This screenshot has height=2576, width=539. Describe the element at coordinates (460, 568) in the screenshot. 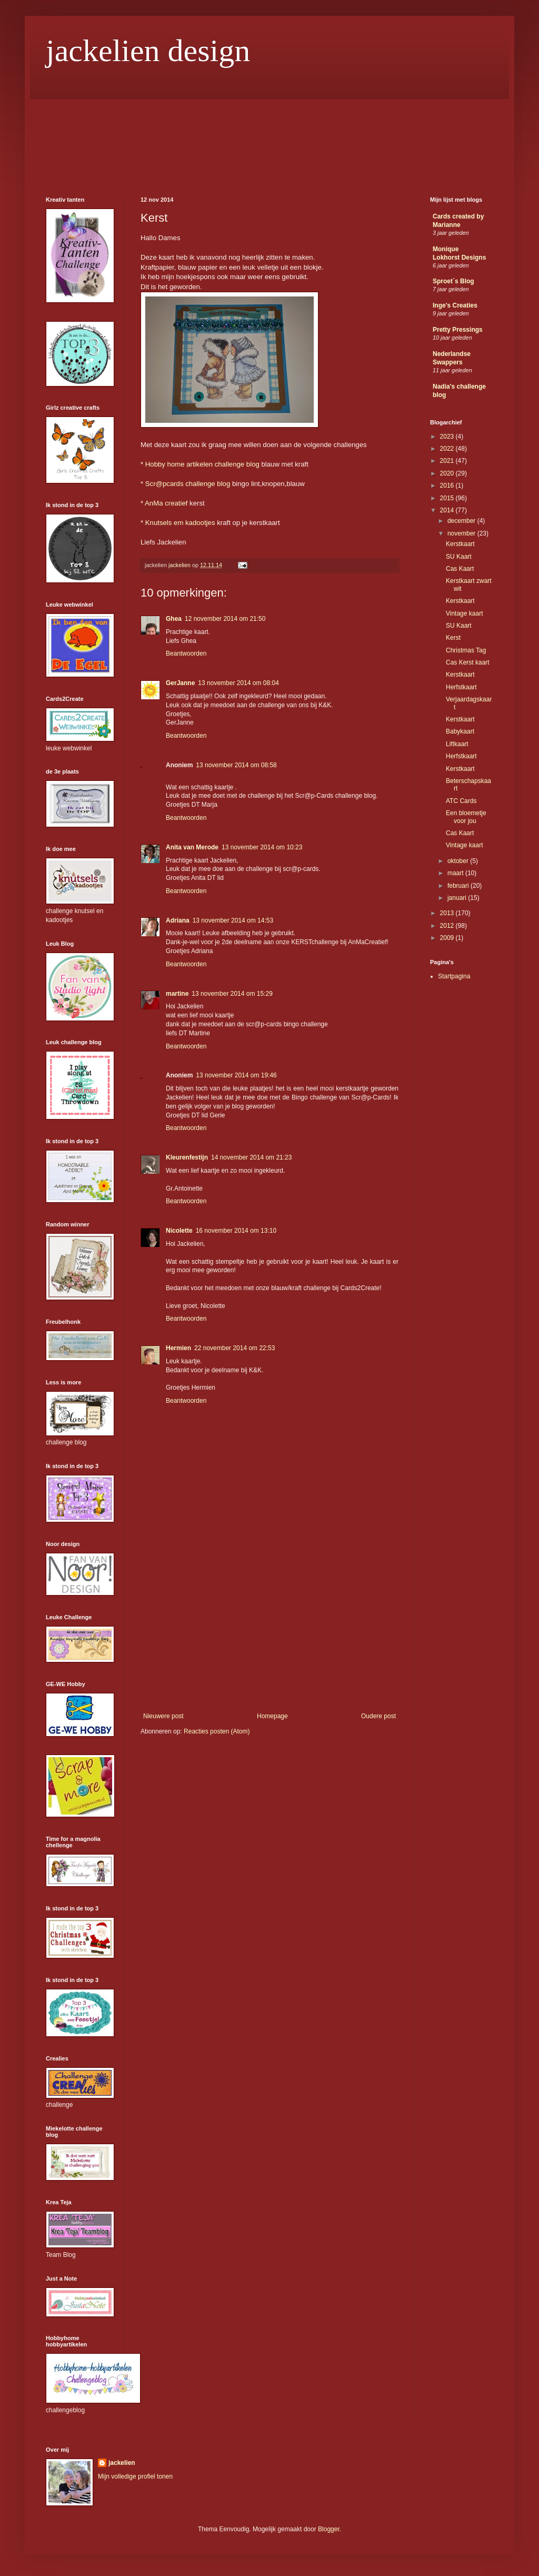

I see `Cas Kaart` at that location.